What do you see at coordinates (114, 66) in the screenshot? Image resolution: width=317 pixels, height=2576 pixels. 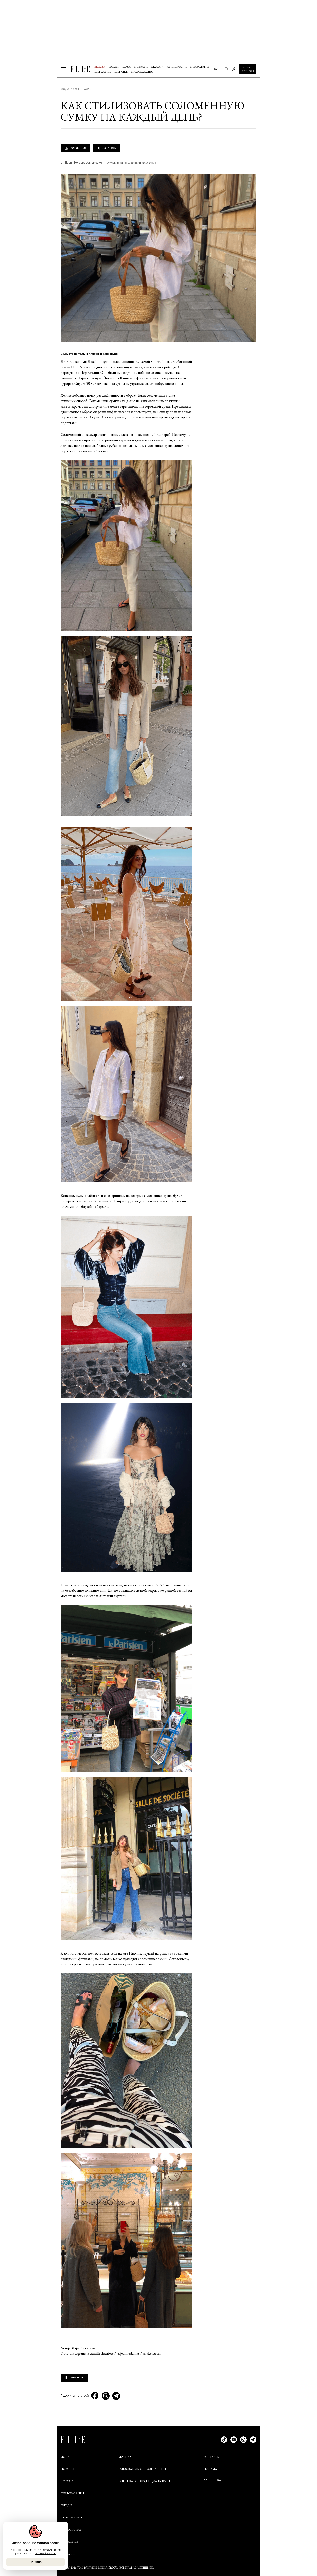 I see `Звезды` at bounding box center [114, 66].